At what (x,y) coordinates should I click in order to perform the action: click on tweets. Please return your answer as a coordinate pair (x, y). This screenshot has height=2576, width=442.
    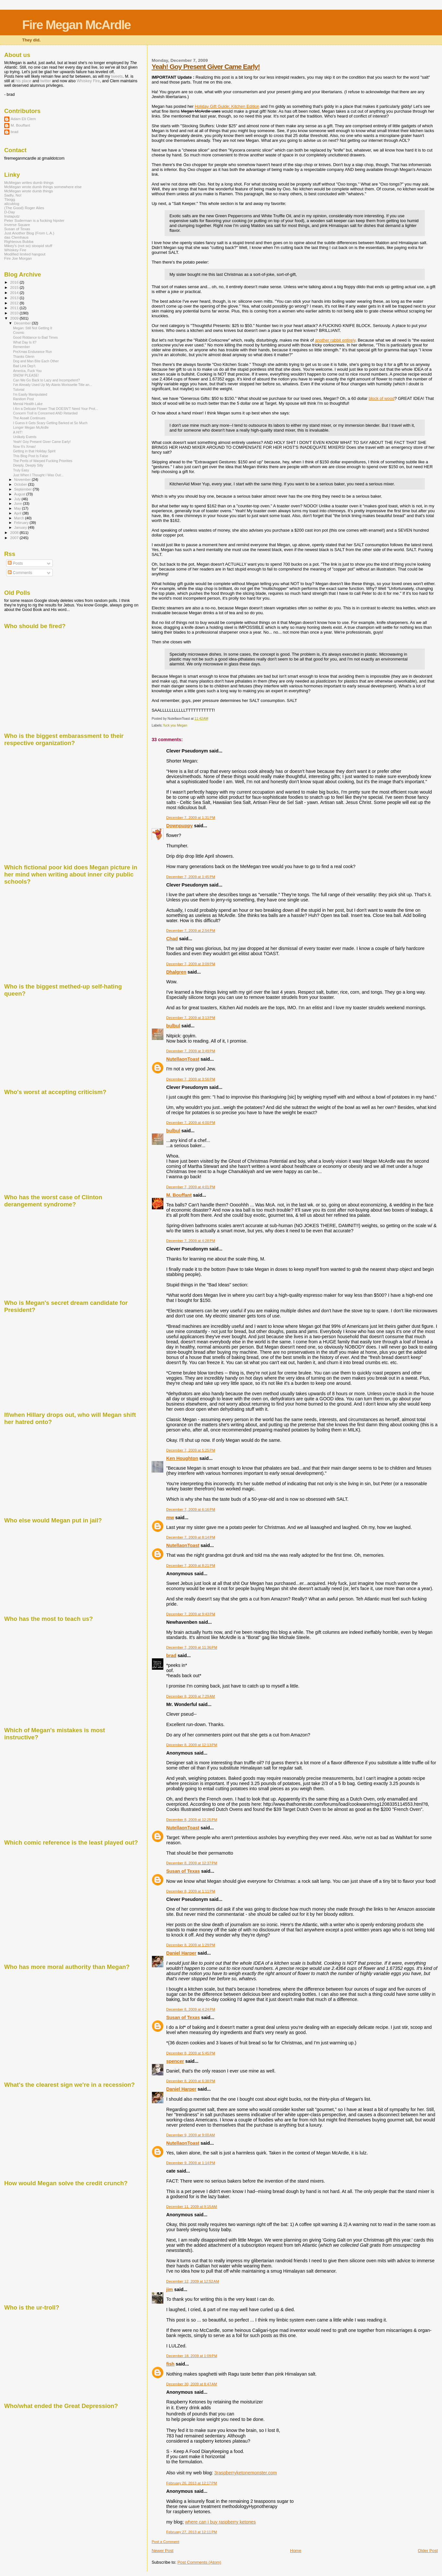
    Looking at the image, I should click on (117, 76).